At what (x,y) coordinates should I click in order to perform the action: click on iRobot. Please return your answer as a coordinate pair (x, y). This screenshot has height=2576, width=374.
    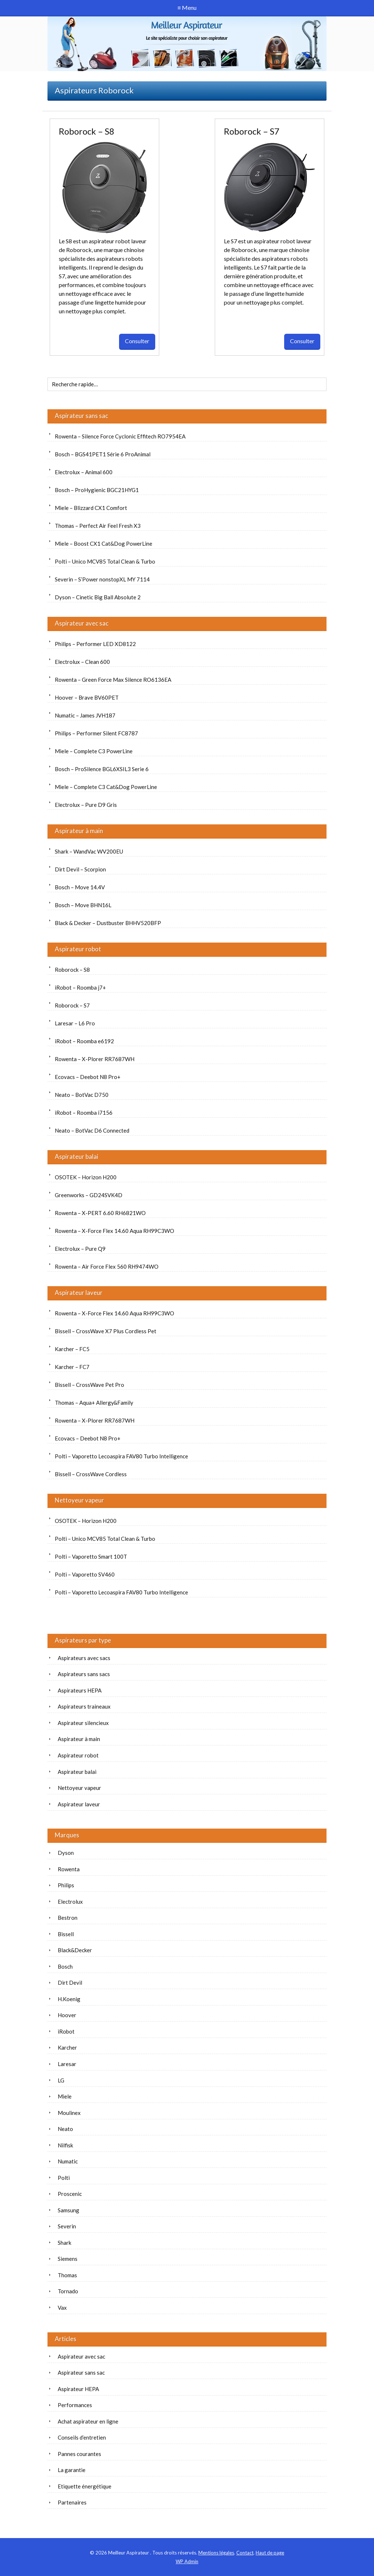
    Looking at the image, I should click on (66, 2031).